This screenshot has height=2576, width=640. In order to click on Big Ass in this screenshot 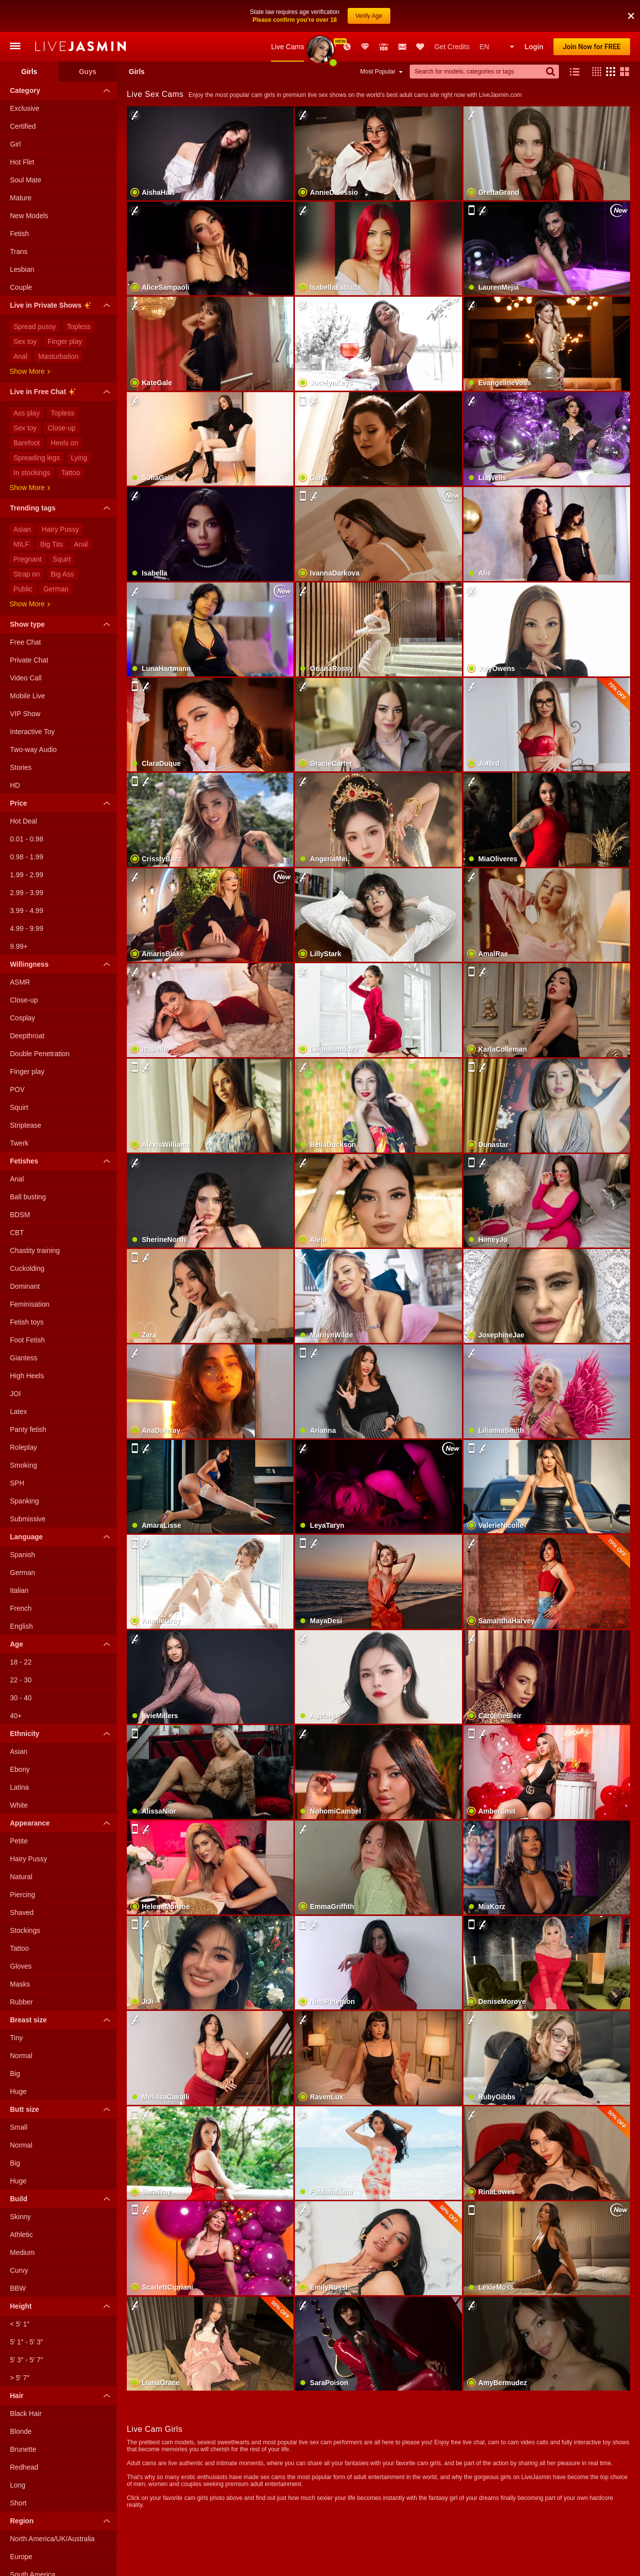, I will do `click(62, 574)`.